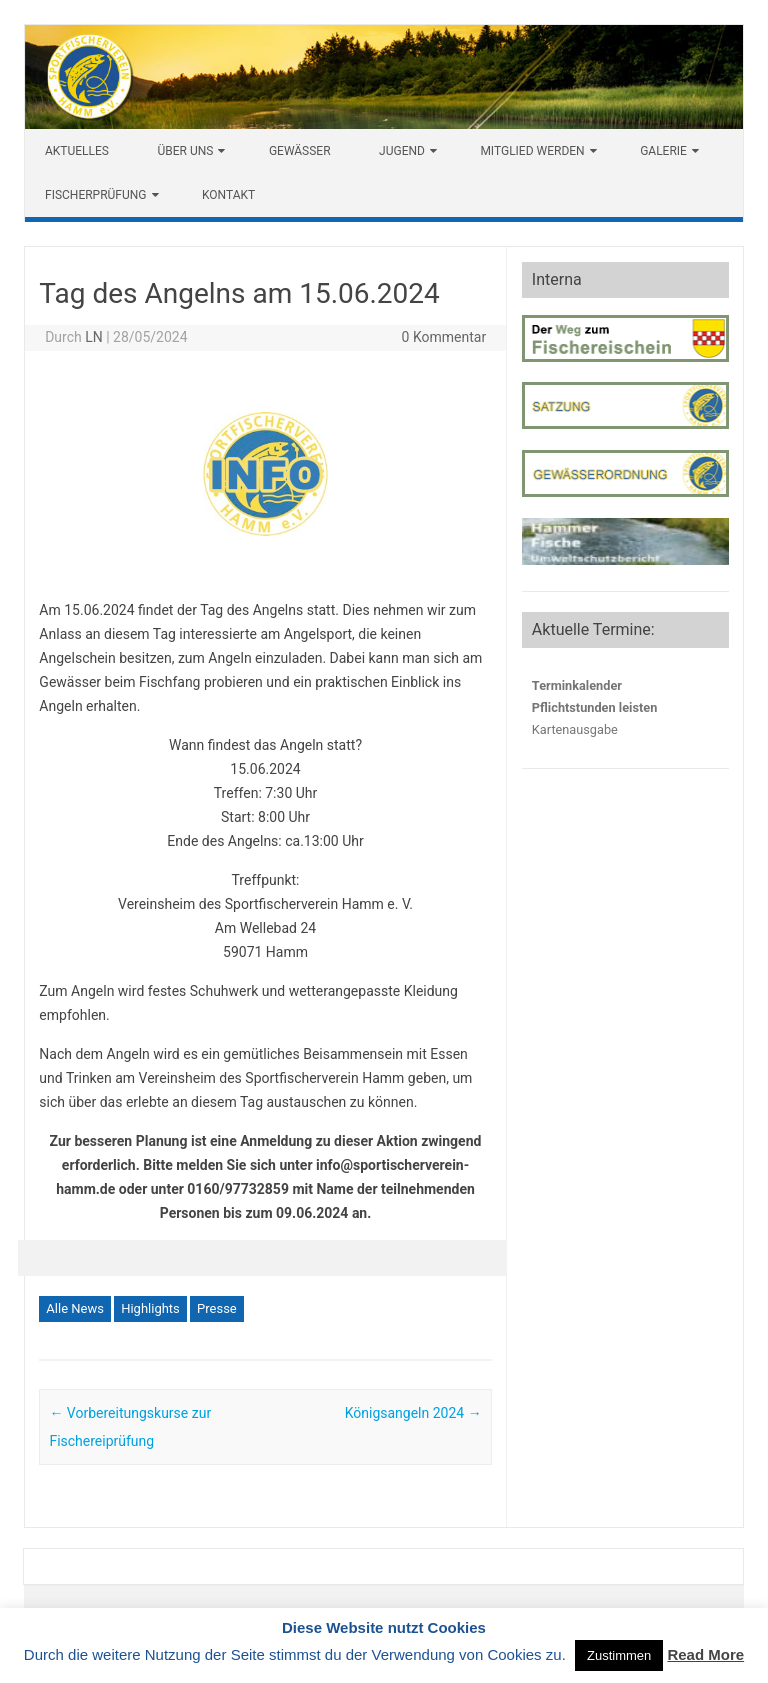 Image resolution: width=768 pixels, height=1683 pixels. Describe the element at coordinates (402, 151) in the screenshot. I see `Jugend` at that location.